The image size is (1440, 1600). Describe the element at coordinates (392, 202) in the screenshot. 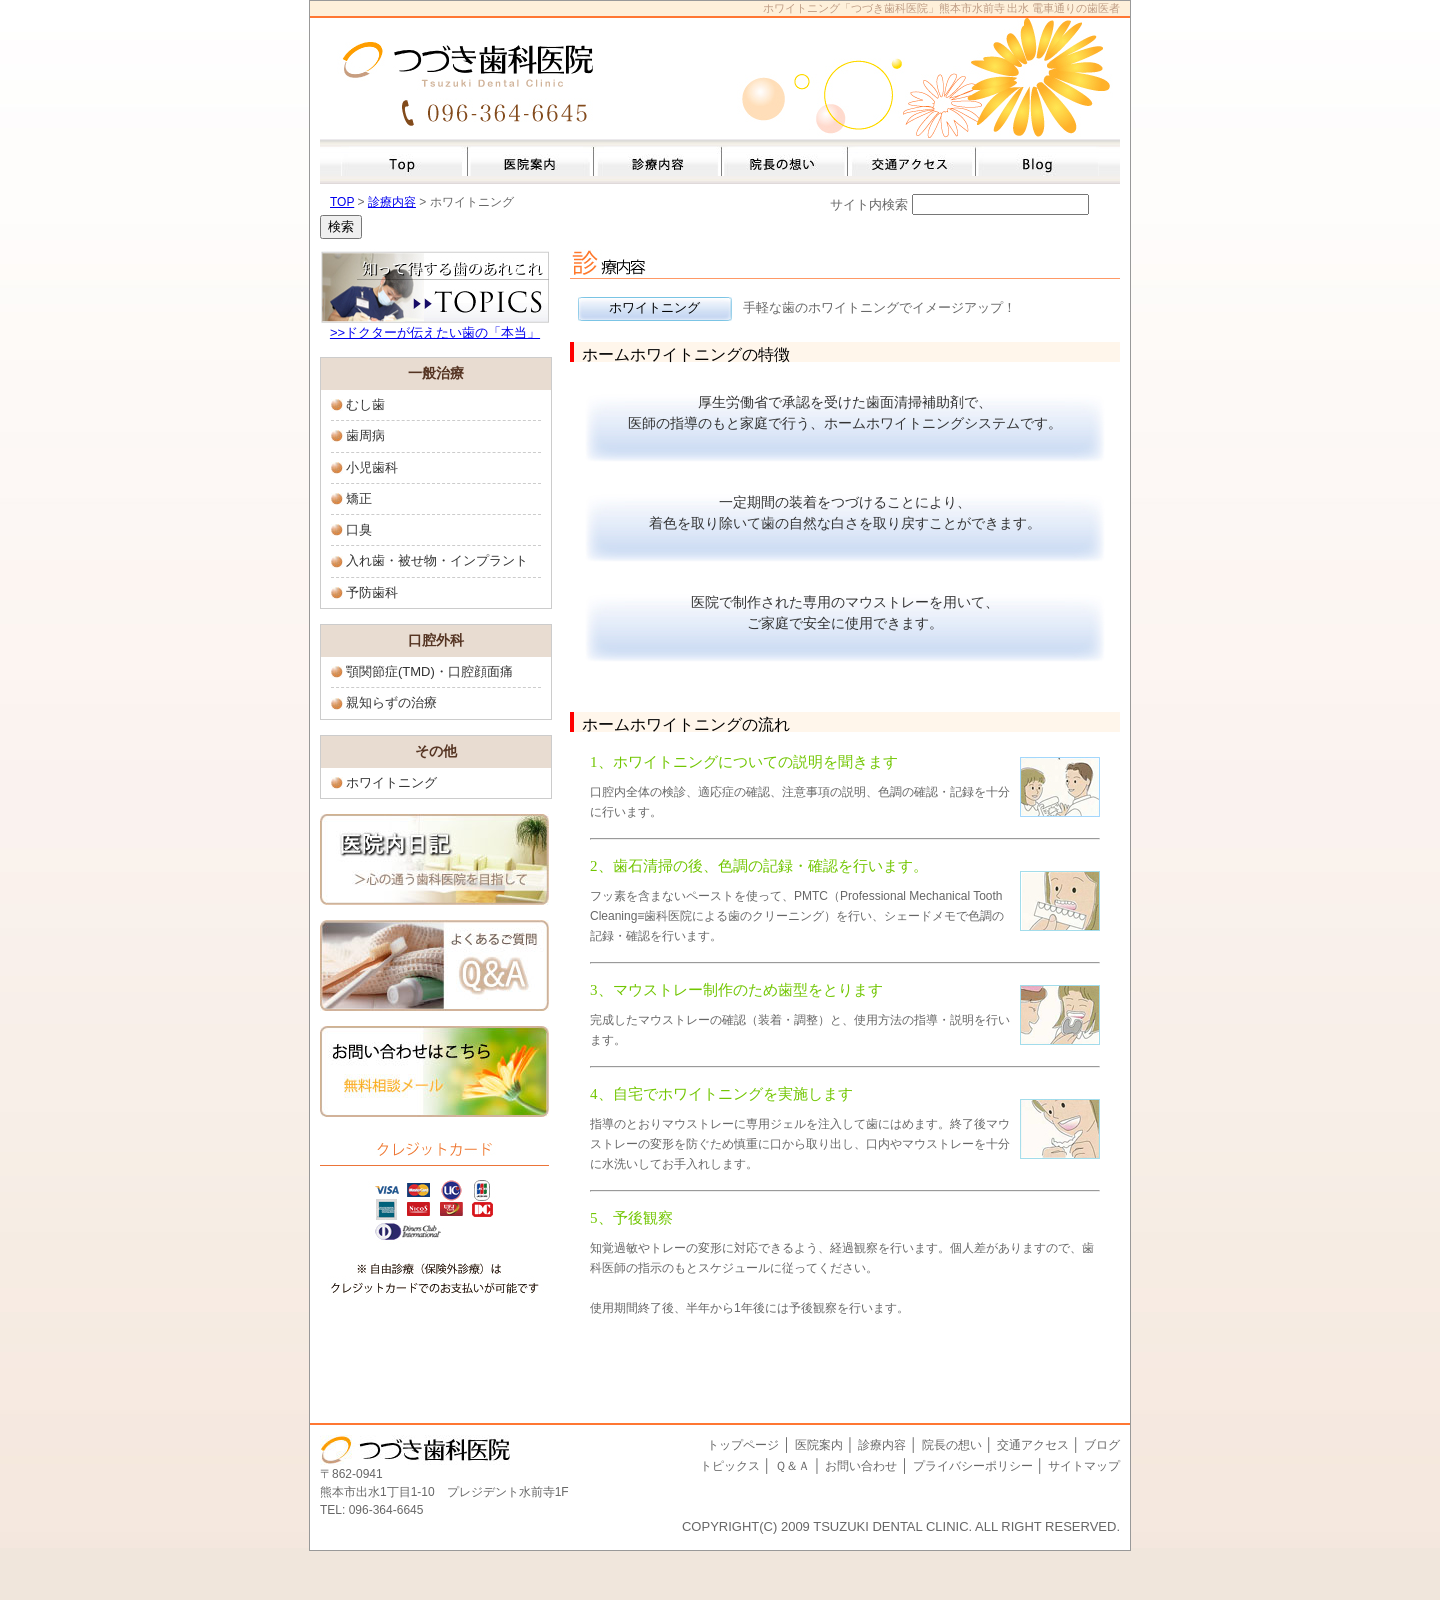

I see `診療内容` at that location.